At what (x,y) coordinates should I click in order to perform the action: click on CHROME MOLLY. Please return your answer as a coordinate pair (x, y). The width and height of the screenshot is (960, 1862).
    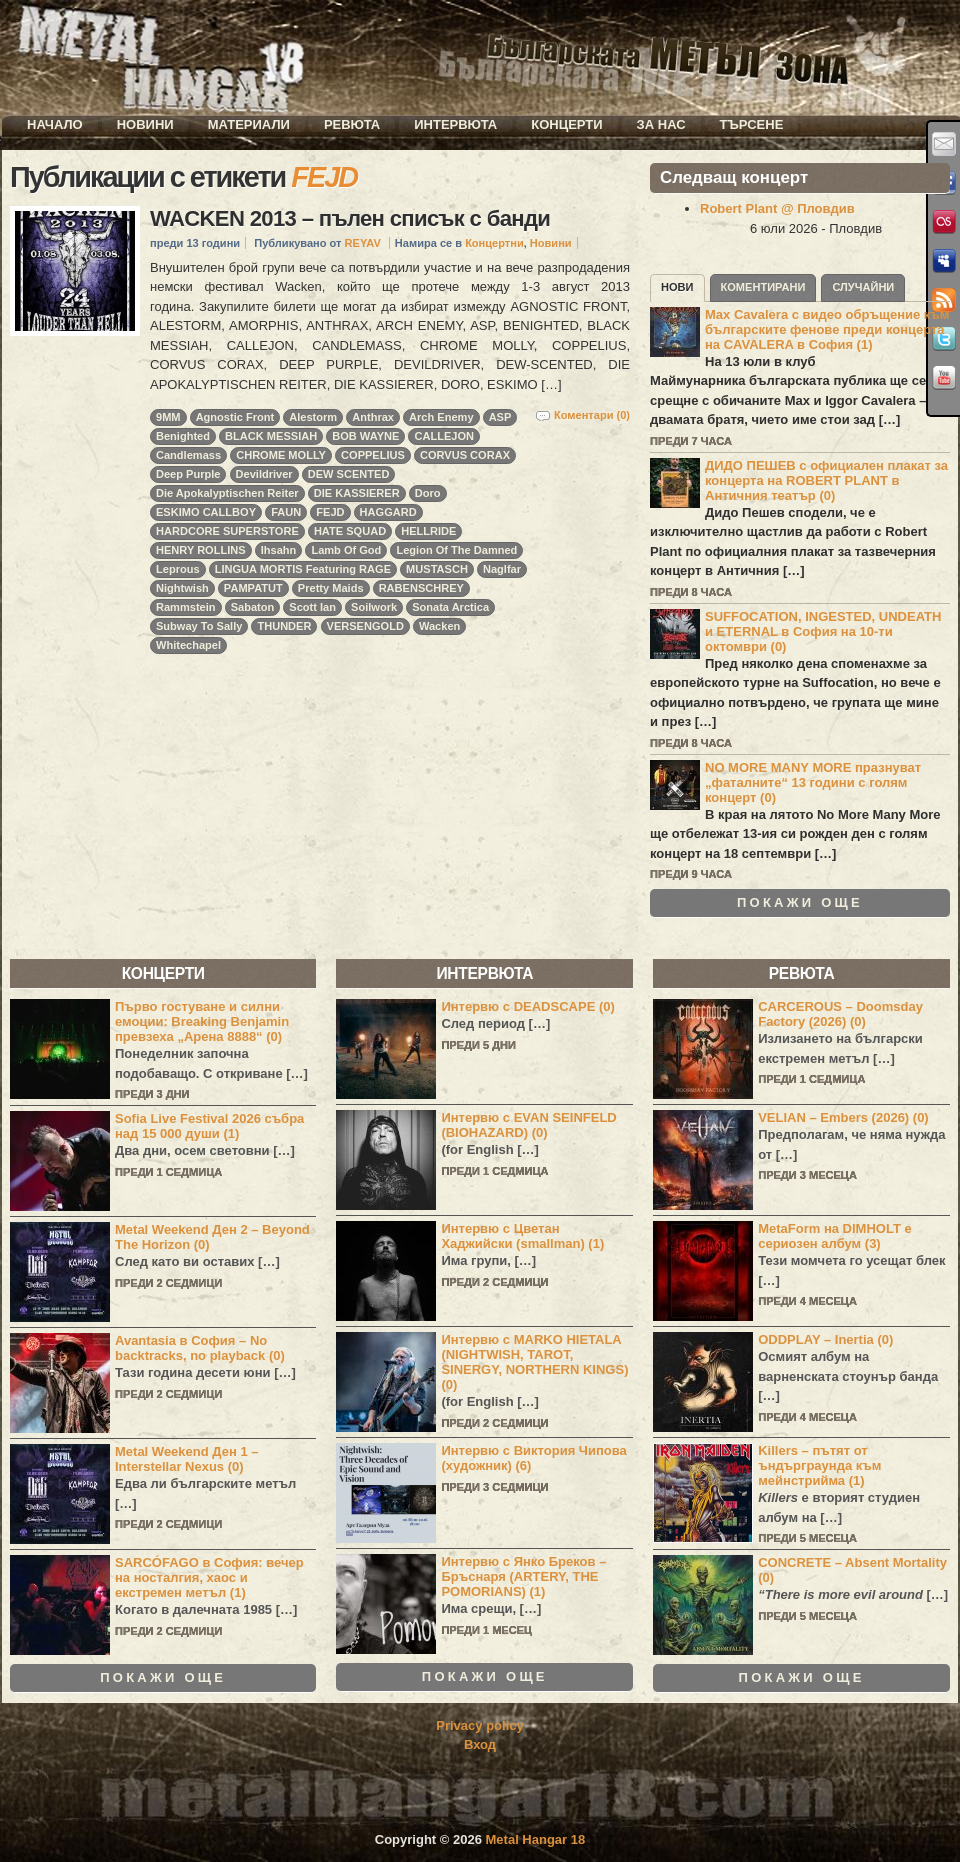
    Looking at the image, I should click on (281, 455).